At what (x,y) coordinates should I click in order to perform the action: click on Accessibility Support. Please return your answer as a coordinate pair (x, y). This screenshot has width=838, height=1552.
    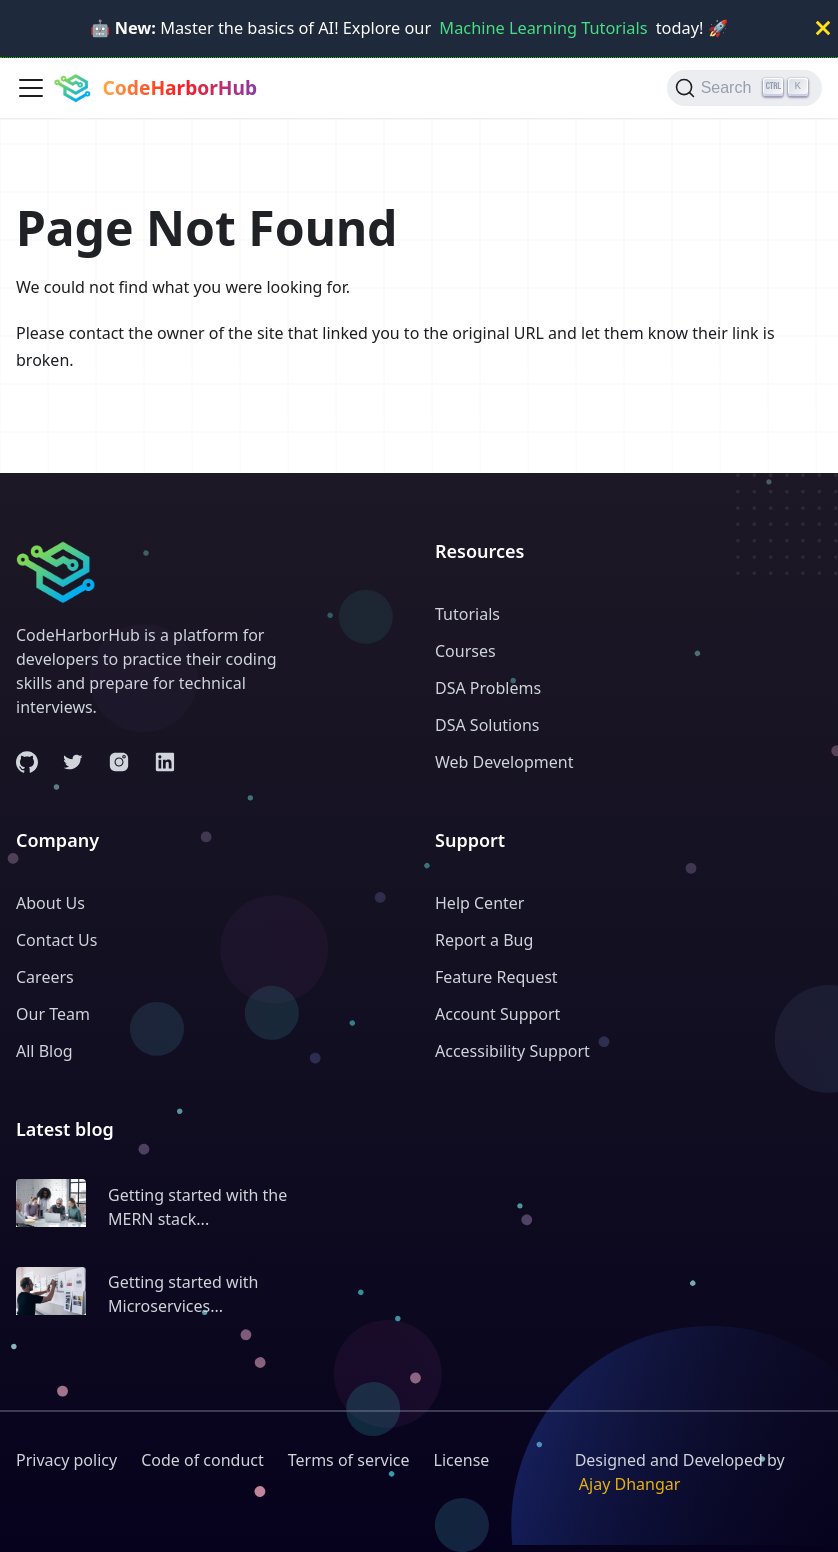
    Looking at the image, I should click on (512, 1051).